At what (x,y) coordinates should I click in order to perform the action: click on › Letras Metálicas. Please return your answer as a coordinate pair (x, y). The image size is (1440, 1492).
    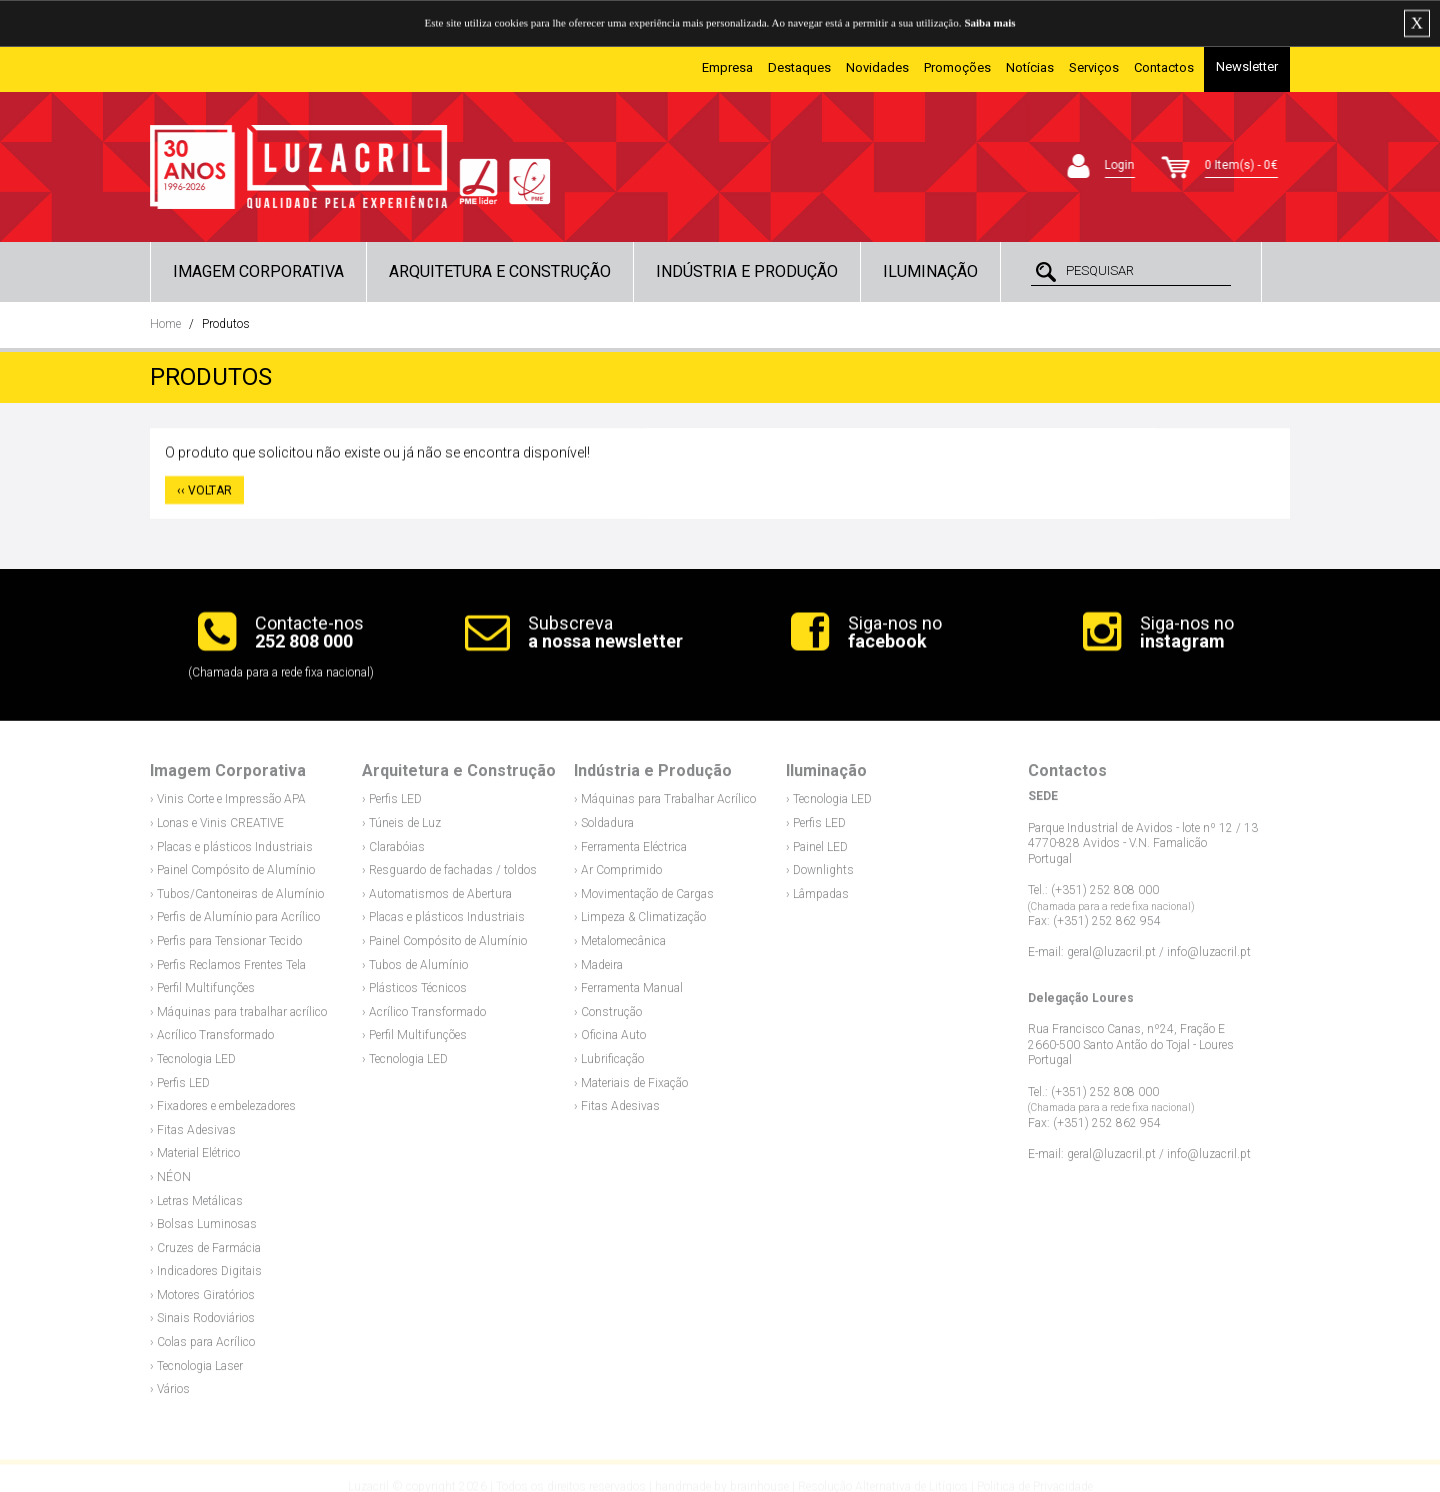
    Looking at the image, I should click on (196, 1206).